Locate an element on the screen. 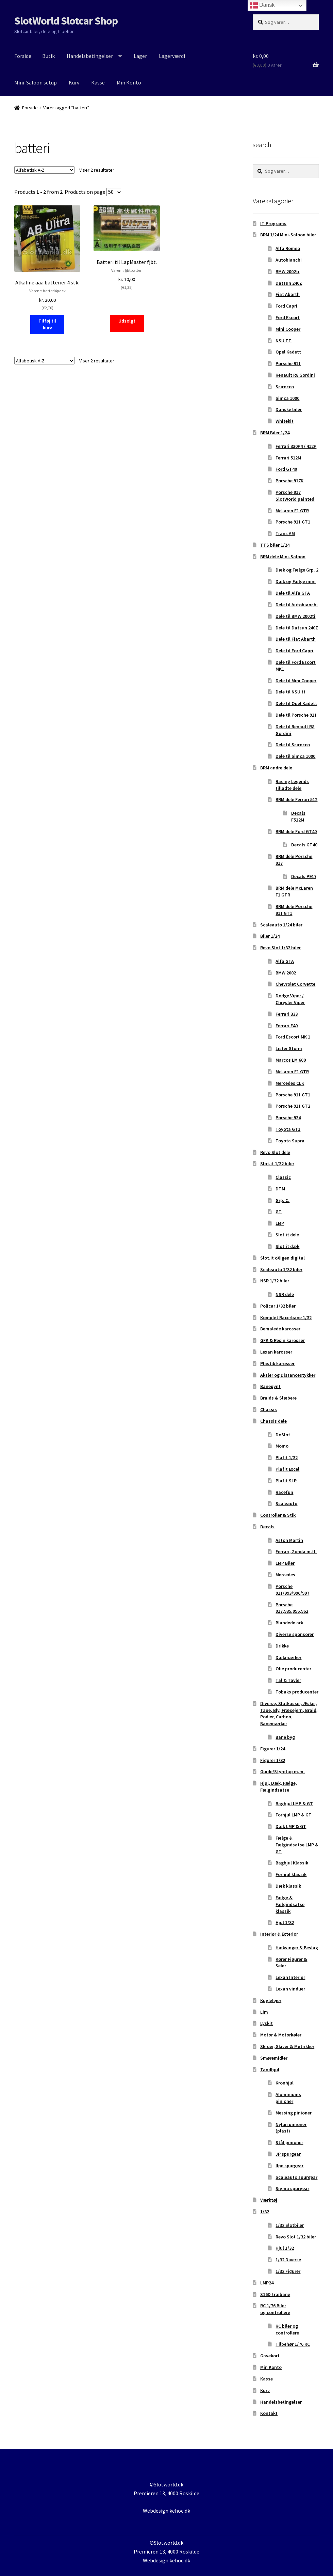 The width and height of the screenshot is (333, 2576). Sigma spurgear is located at coordinates (292, 2188).